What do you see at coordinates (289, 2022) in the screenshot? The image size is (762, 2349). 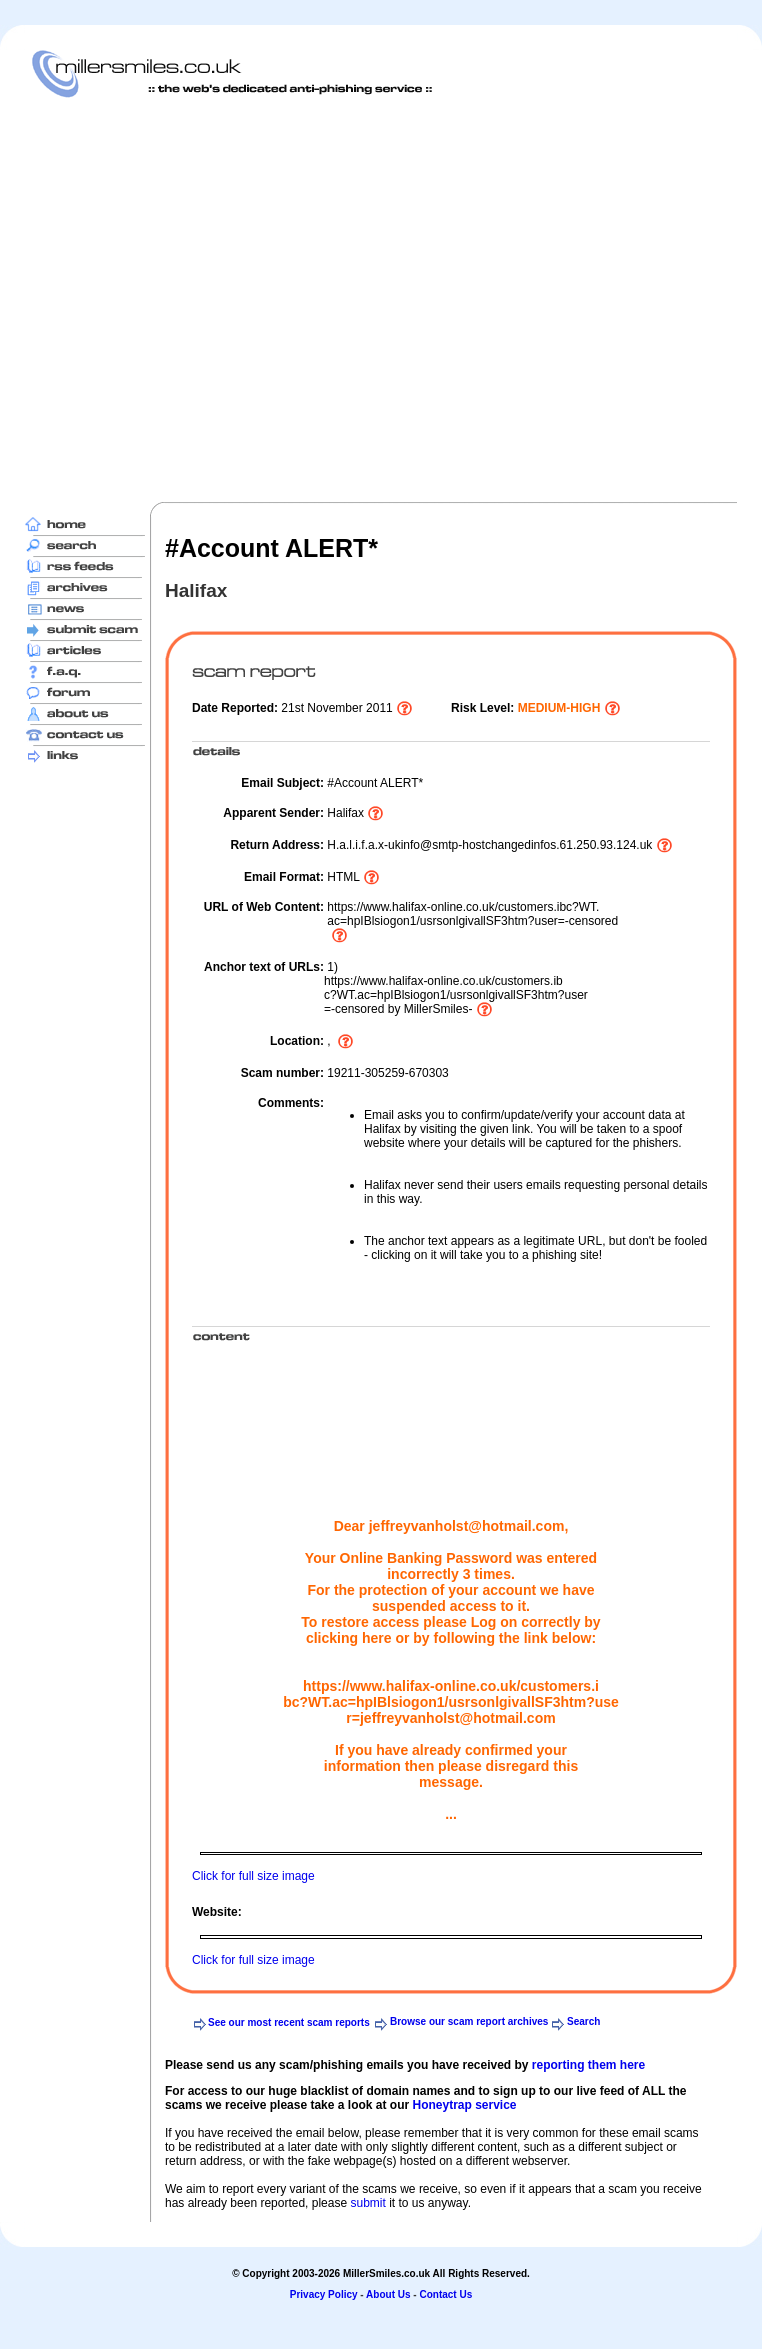 I see `See our most recent scam reports` at bounding box center [289, 2022].